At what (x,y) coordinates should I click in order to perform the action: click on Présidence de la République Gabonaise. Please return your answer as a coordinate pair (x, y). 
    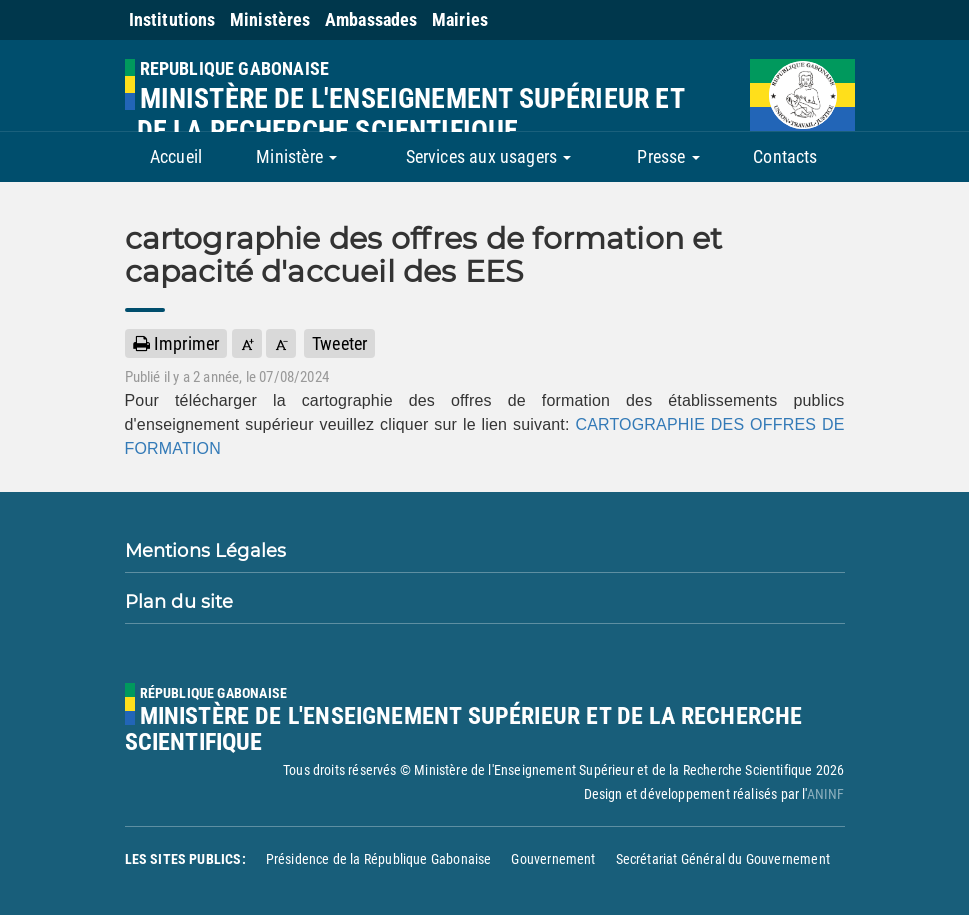
    Looking at the image, I should click on (379, 859).